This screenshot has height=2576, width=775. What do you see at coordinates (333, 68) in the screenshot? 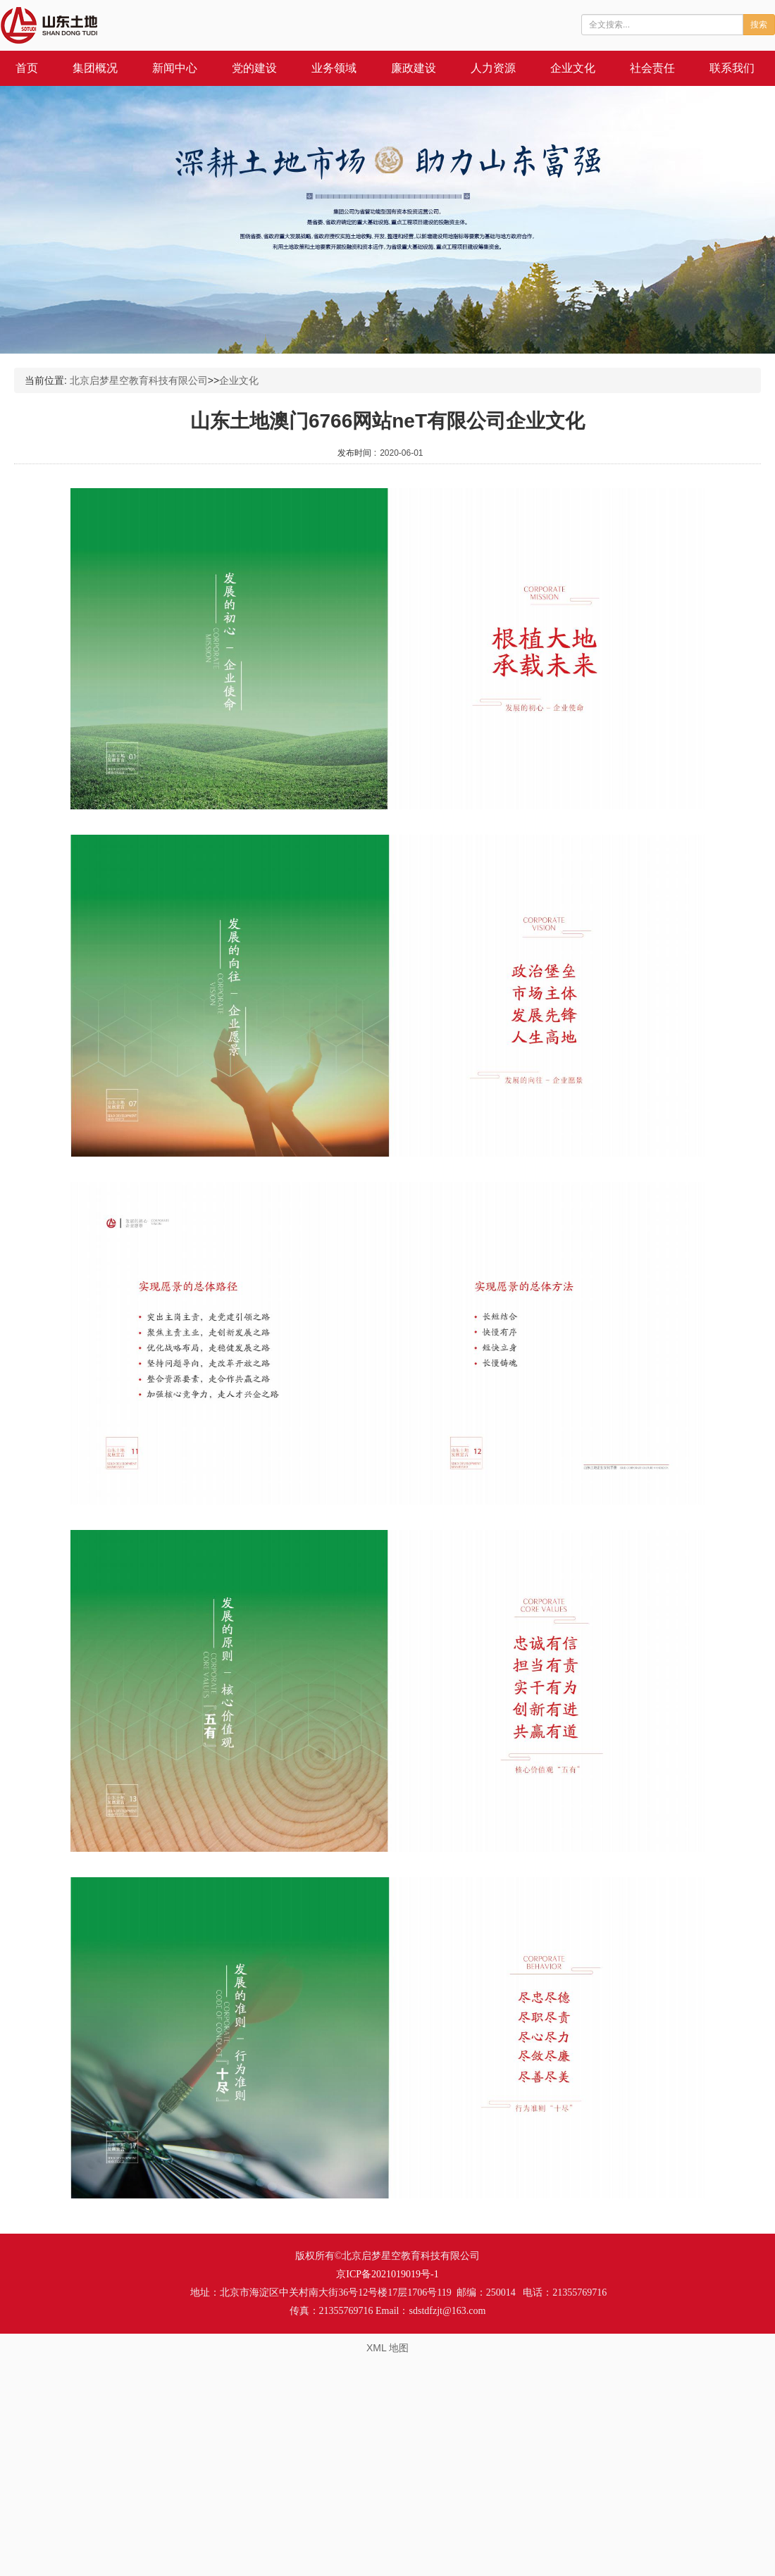
I see `业务领域` at bounding box center [333, 68].